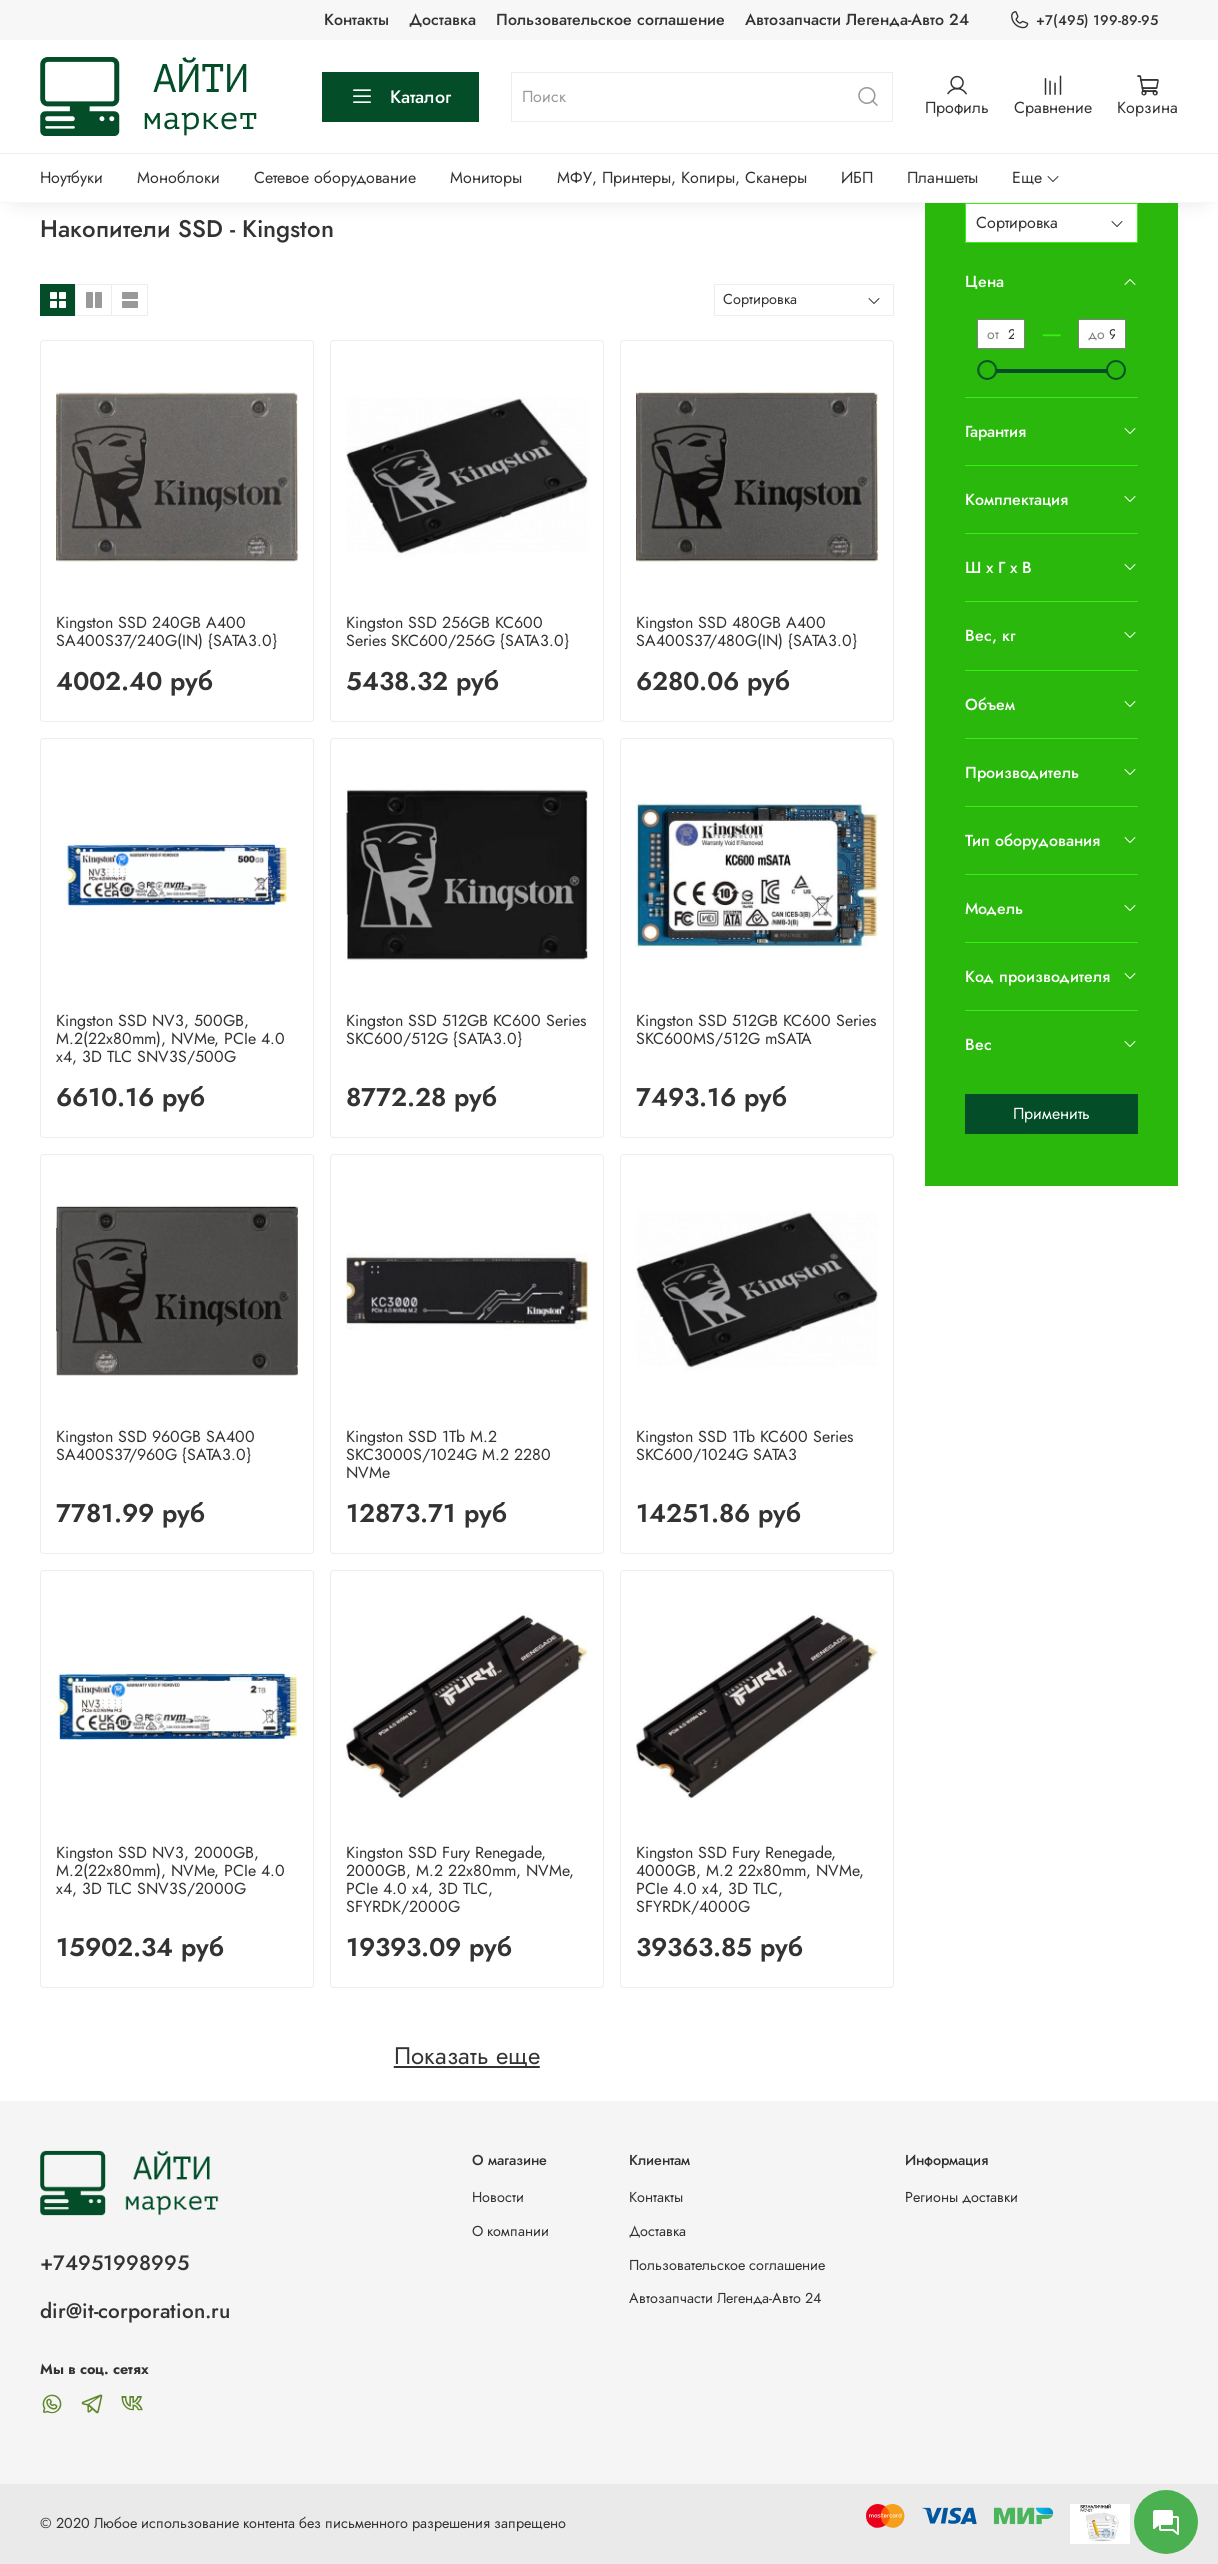 This screenshot has height=2564, width=1218. Describe the element at coordinates (114, 2263) in the screenshot. I see `+74951998995` at that location.